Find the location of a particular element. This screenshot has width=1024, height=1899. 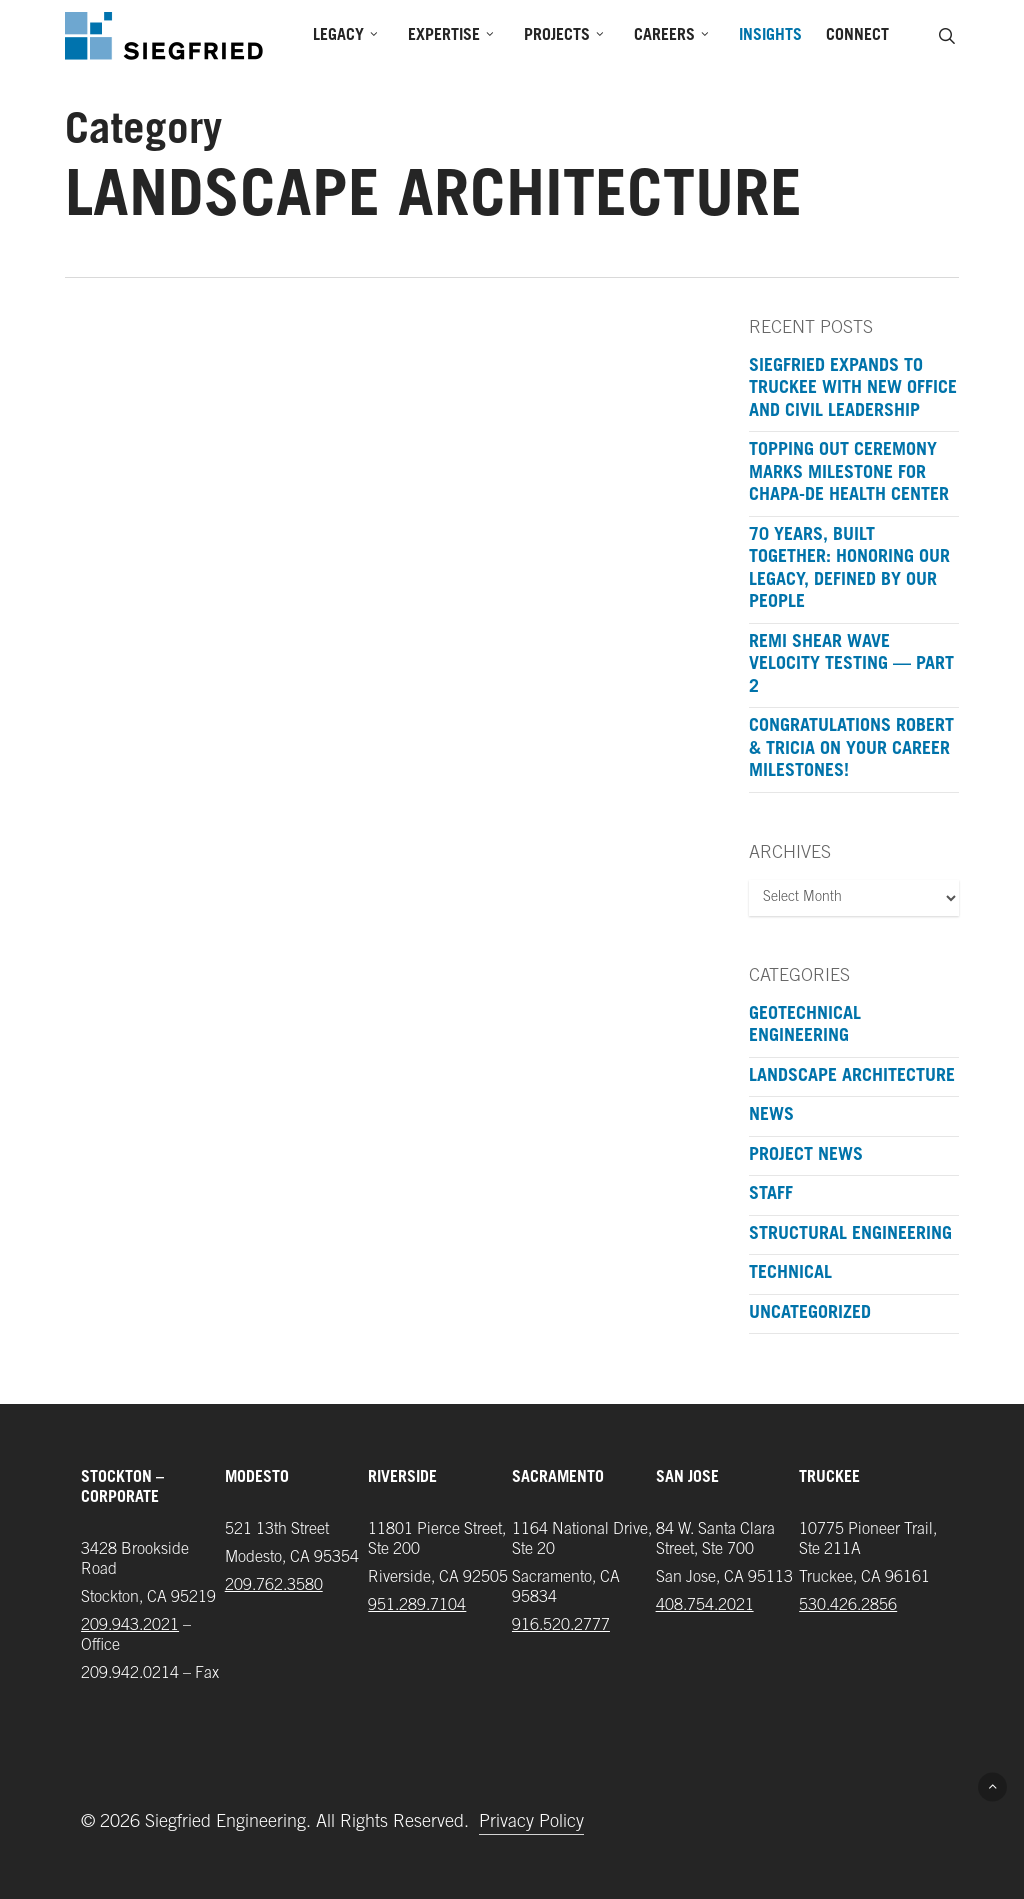

[button] is located at coordinates (992, 1786).